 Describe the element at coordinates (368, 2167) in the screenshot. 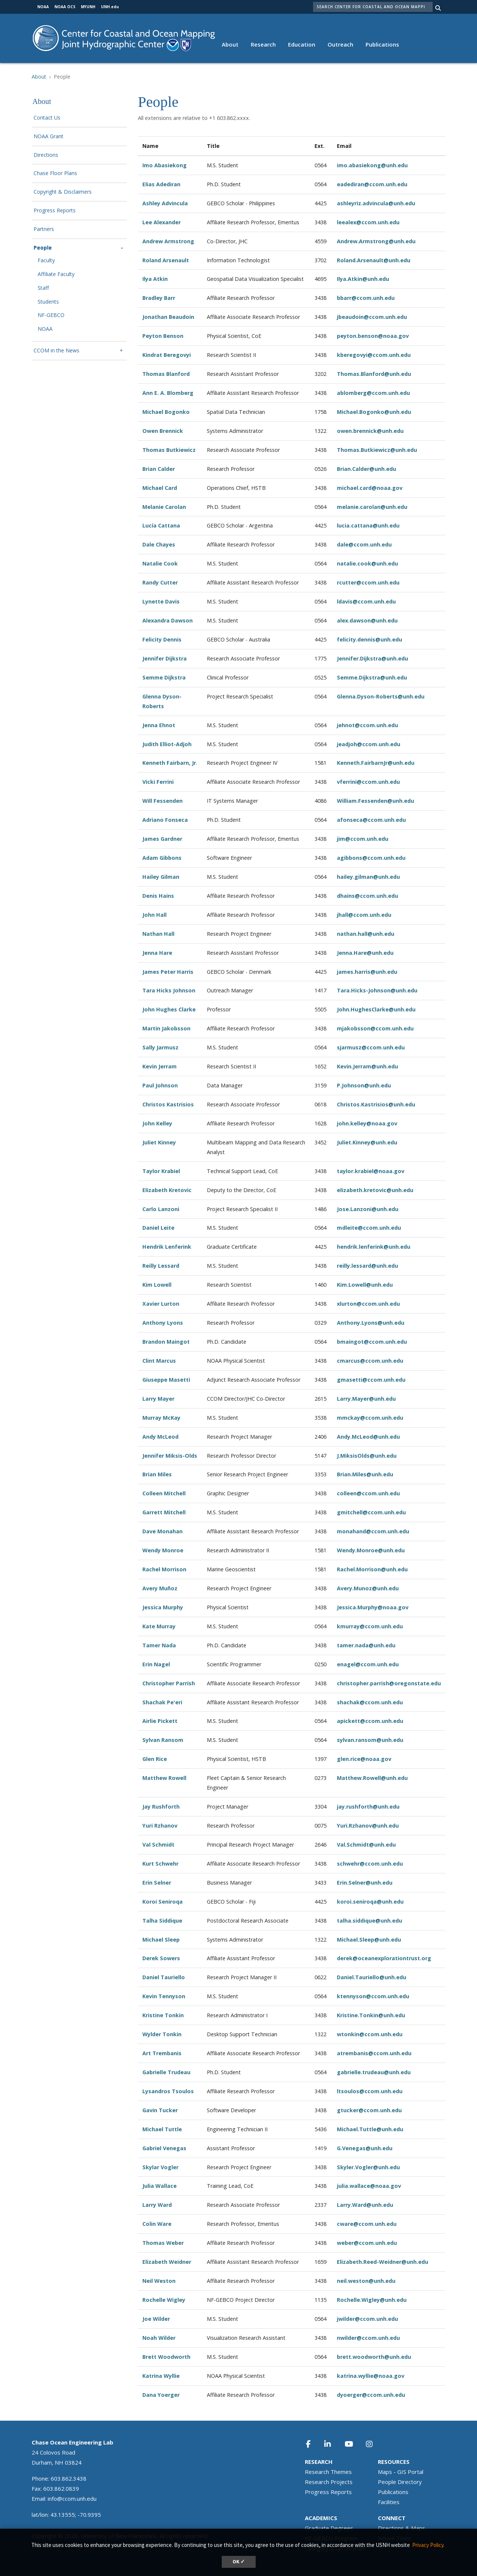

I see `Skyler.Vogler@unh.edu` at that location.